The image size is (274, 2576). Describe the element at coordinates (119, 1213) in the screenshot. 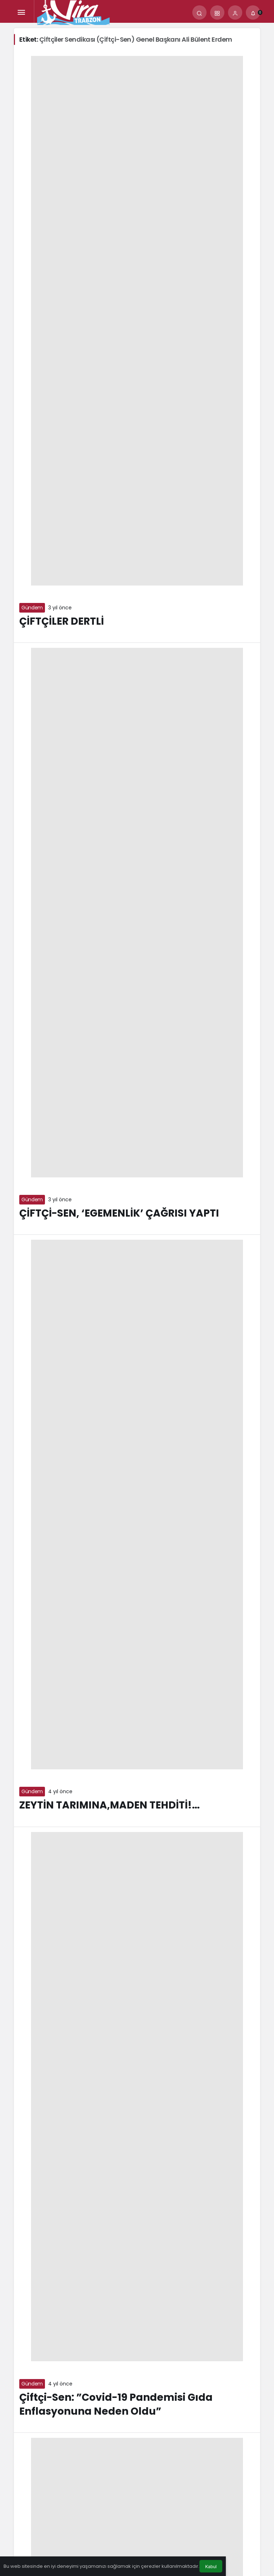

I see `ÇİFTÇİ-SEN, ‘EGEMENLİK’ ÇAĞRISI YAPTI` at that location.